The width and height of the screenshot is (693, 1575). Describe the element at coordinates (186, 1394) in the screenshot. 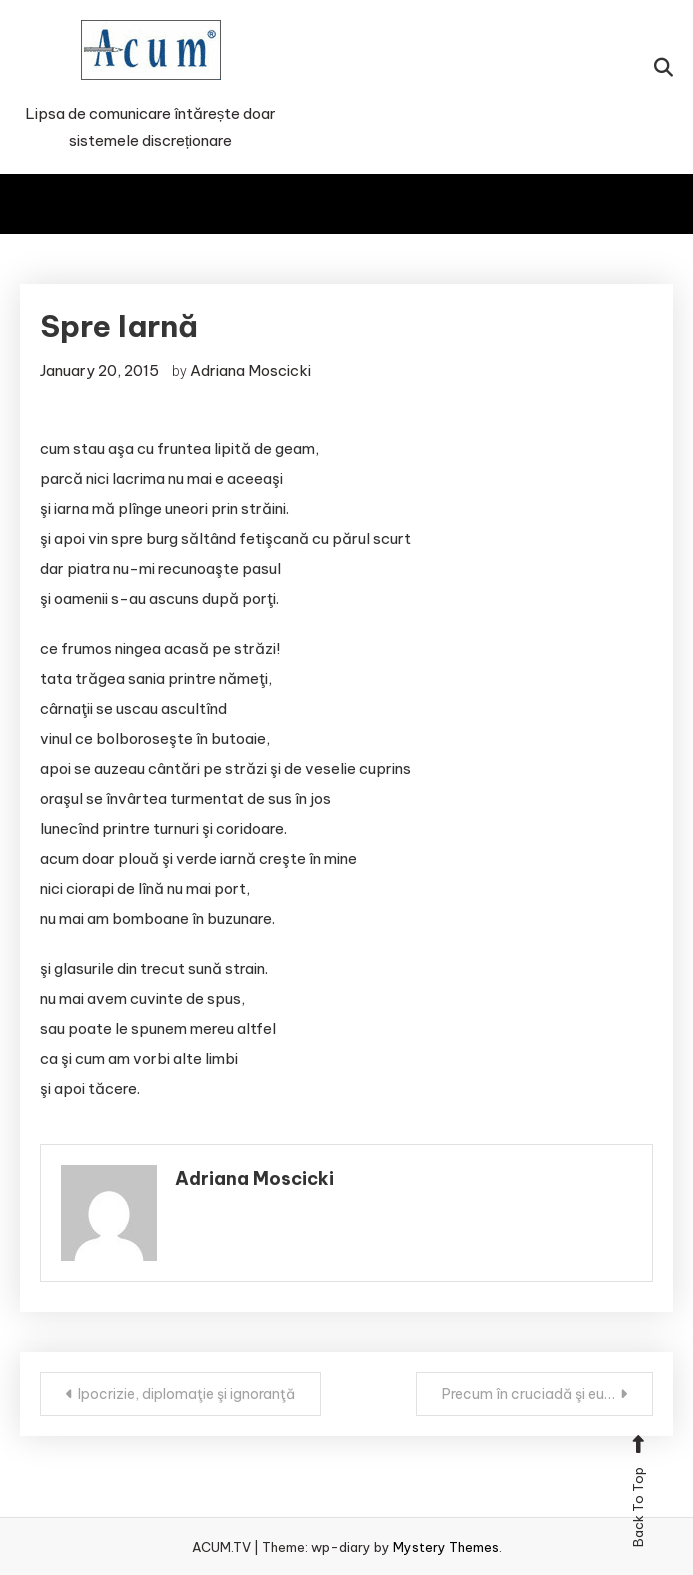

I see `Ipocrizie, diplomaţie şi ignoranţă` at that location.